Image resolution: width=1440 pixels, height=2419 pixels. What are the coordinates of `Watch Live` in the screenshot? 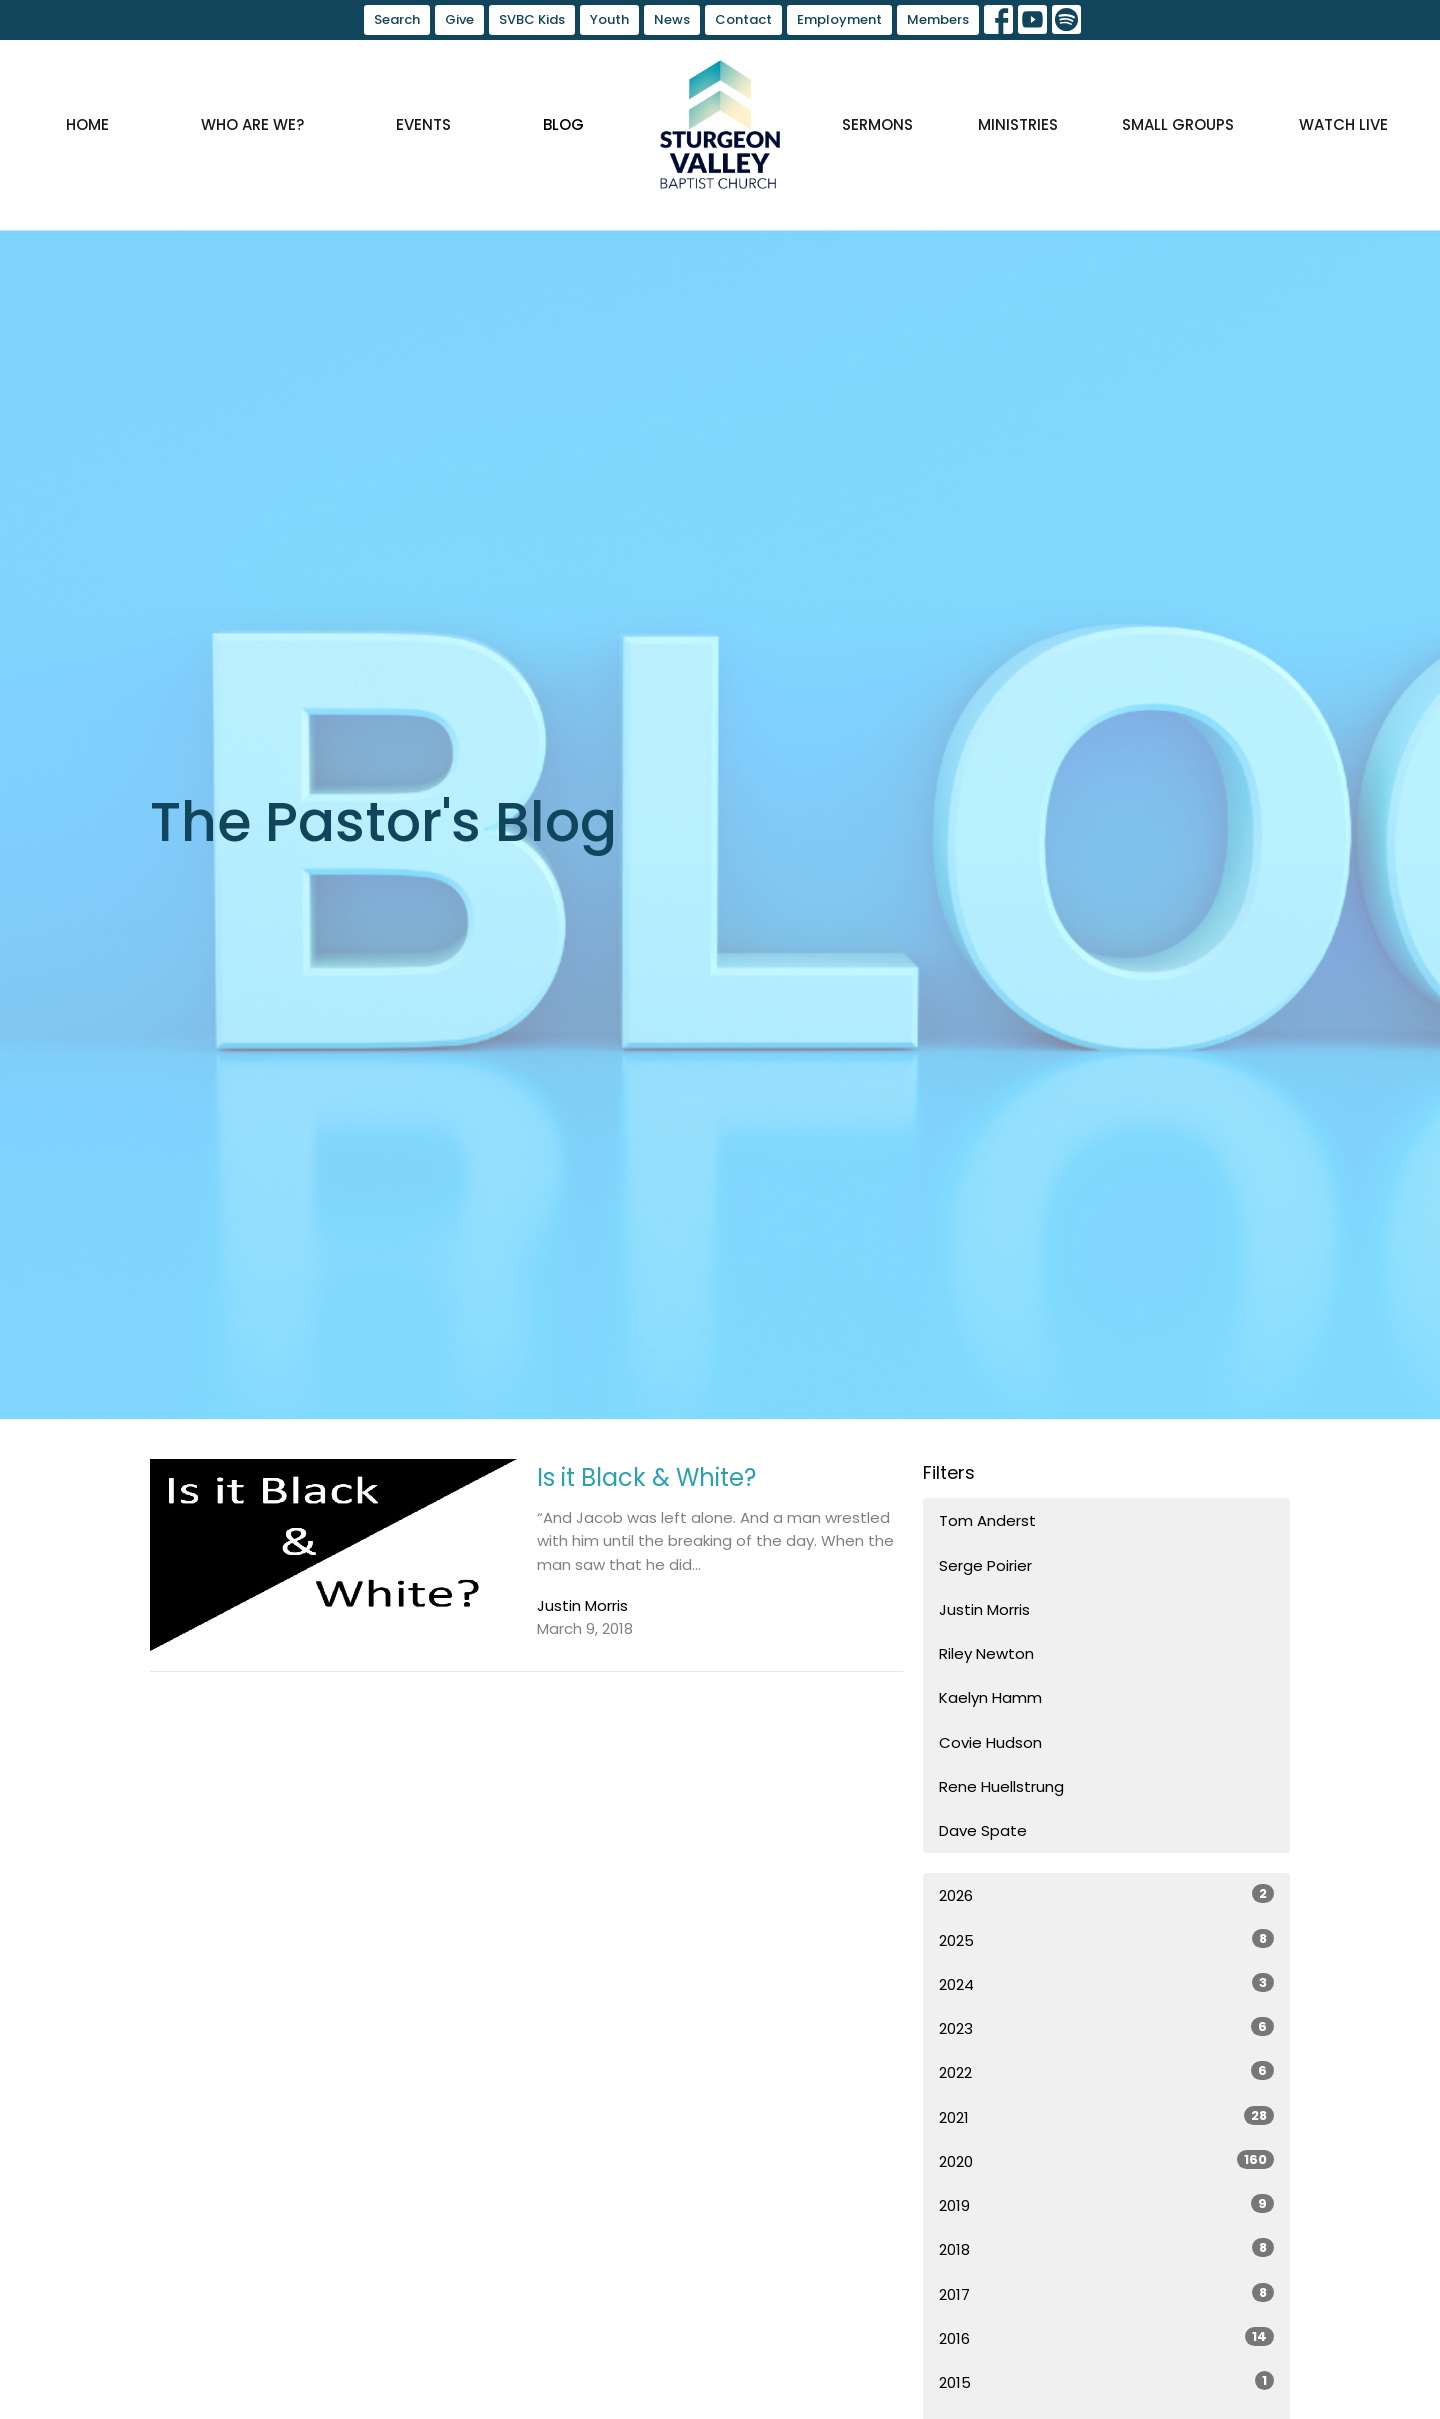 It's located at (1343, 124).